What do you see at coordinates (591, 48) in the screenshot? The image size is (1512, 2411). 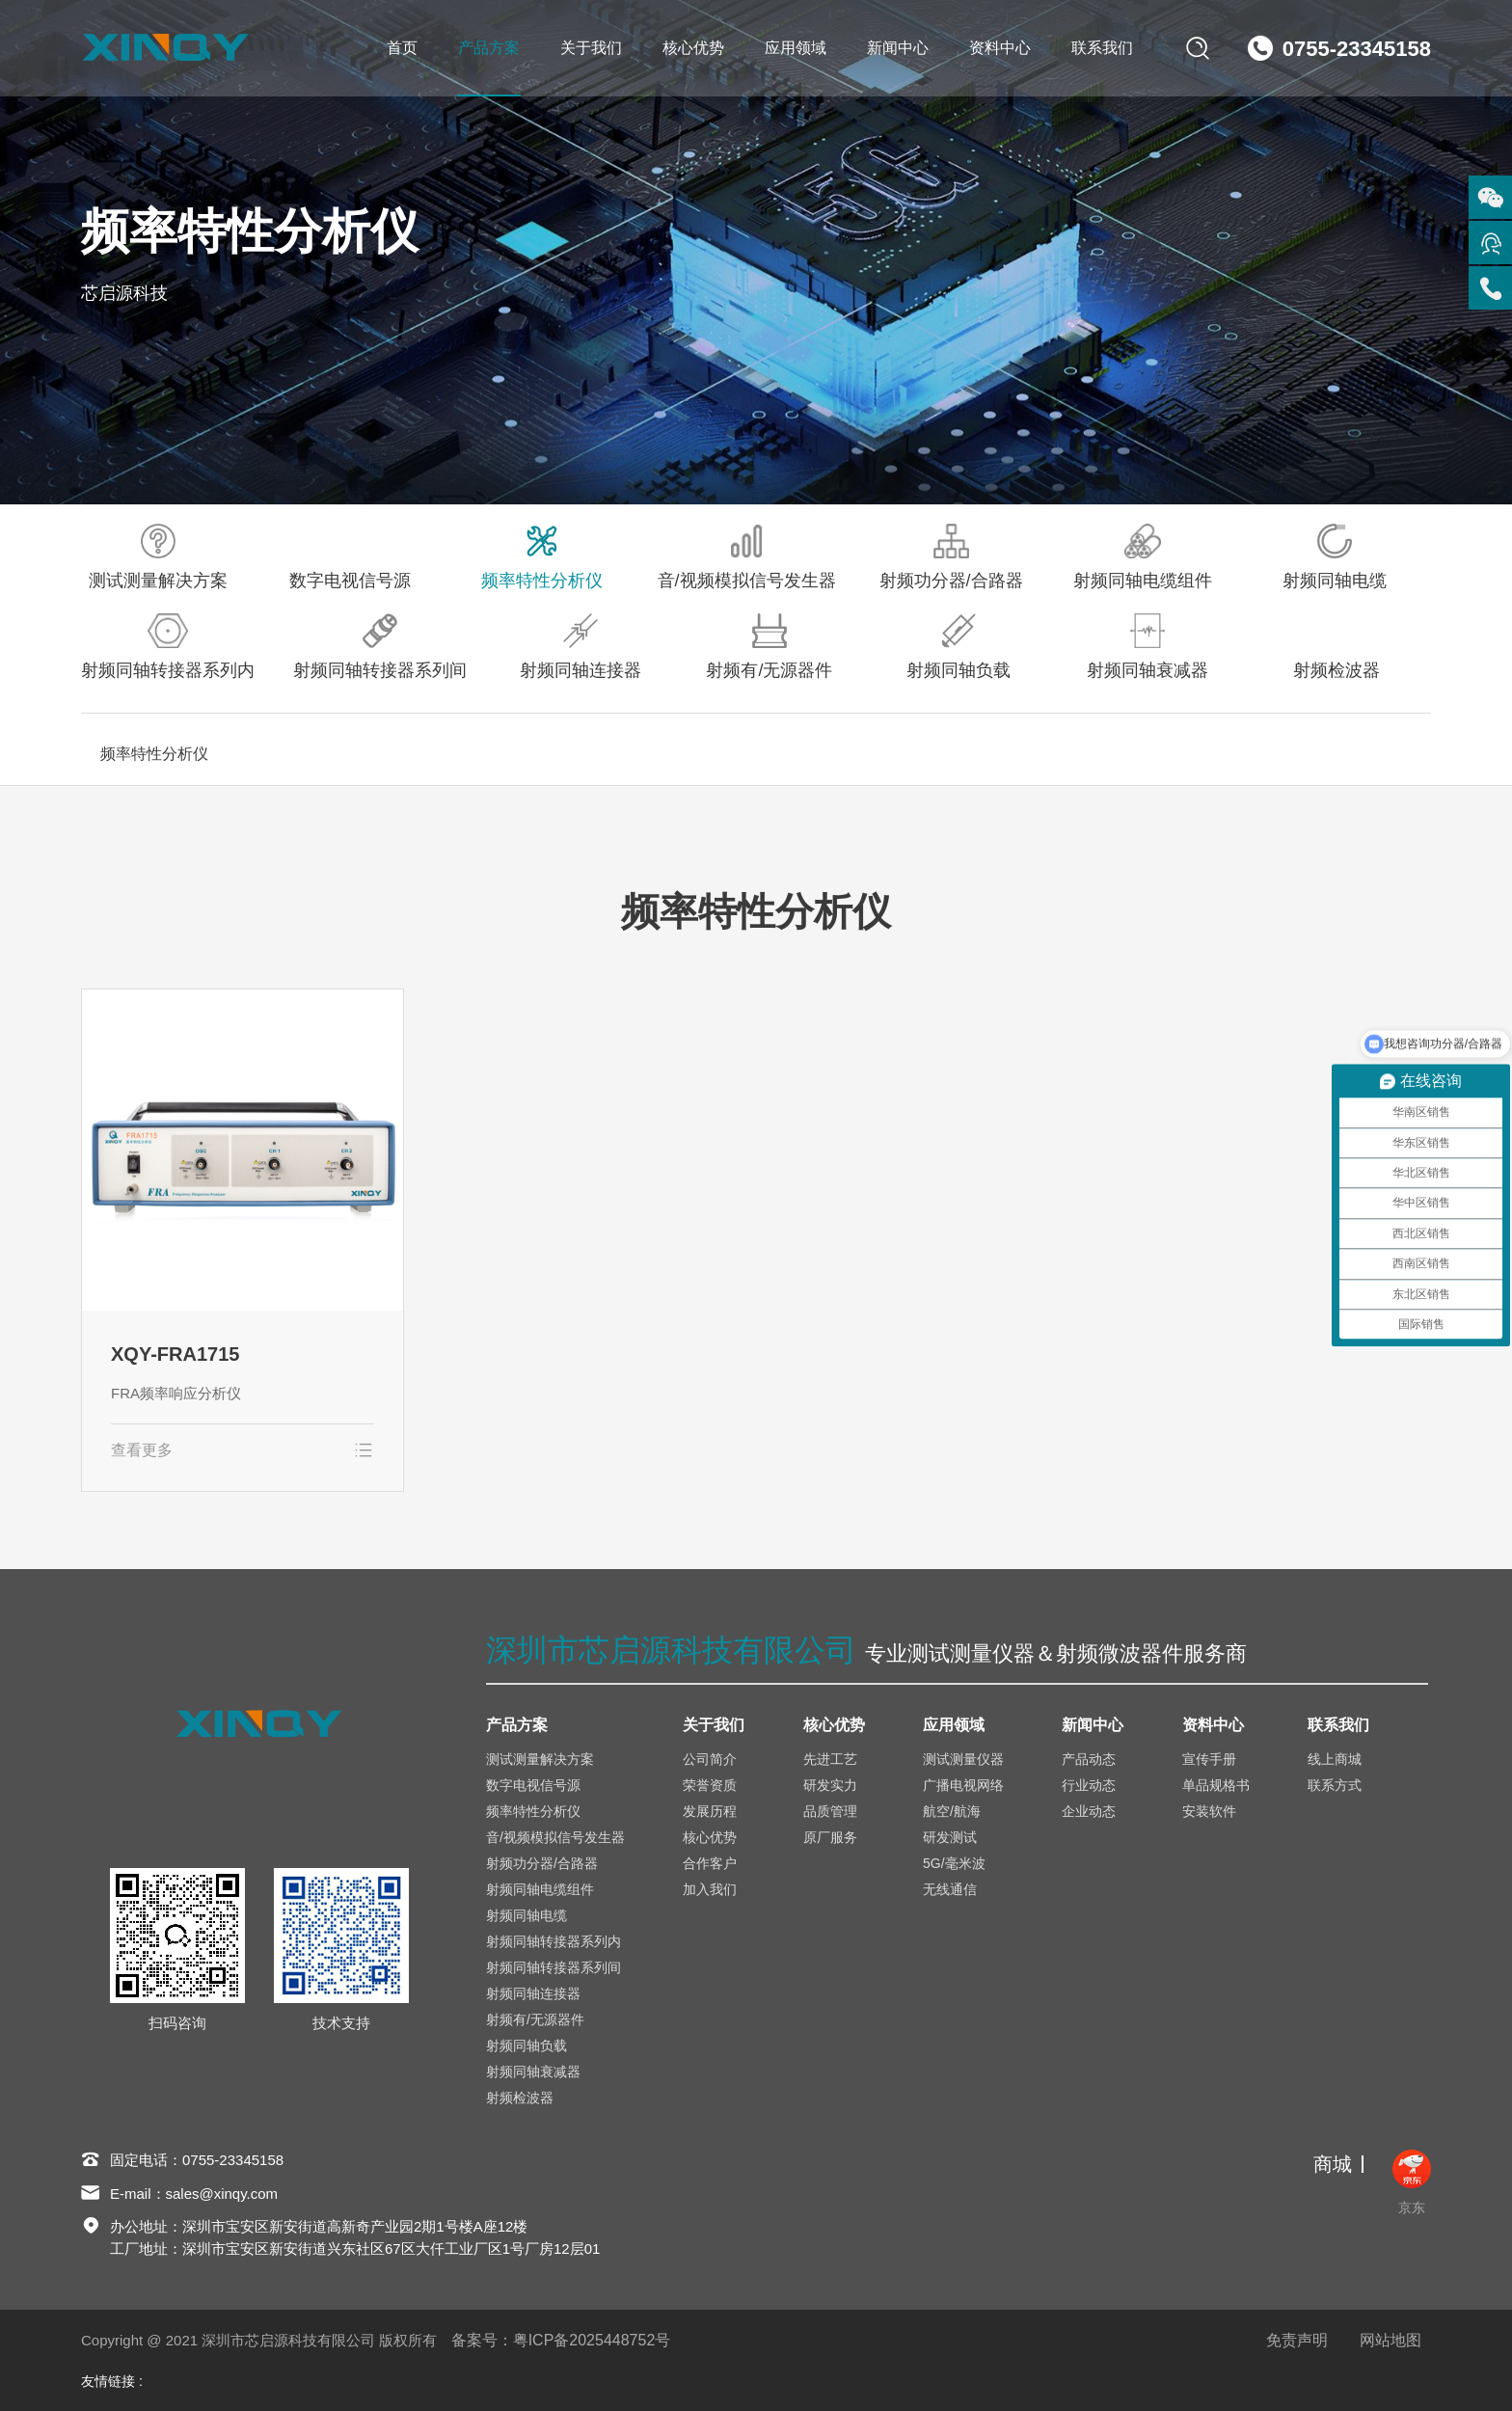 I see `关于我们` at bounding box center [591, 48].